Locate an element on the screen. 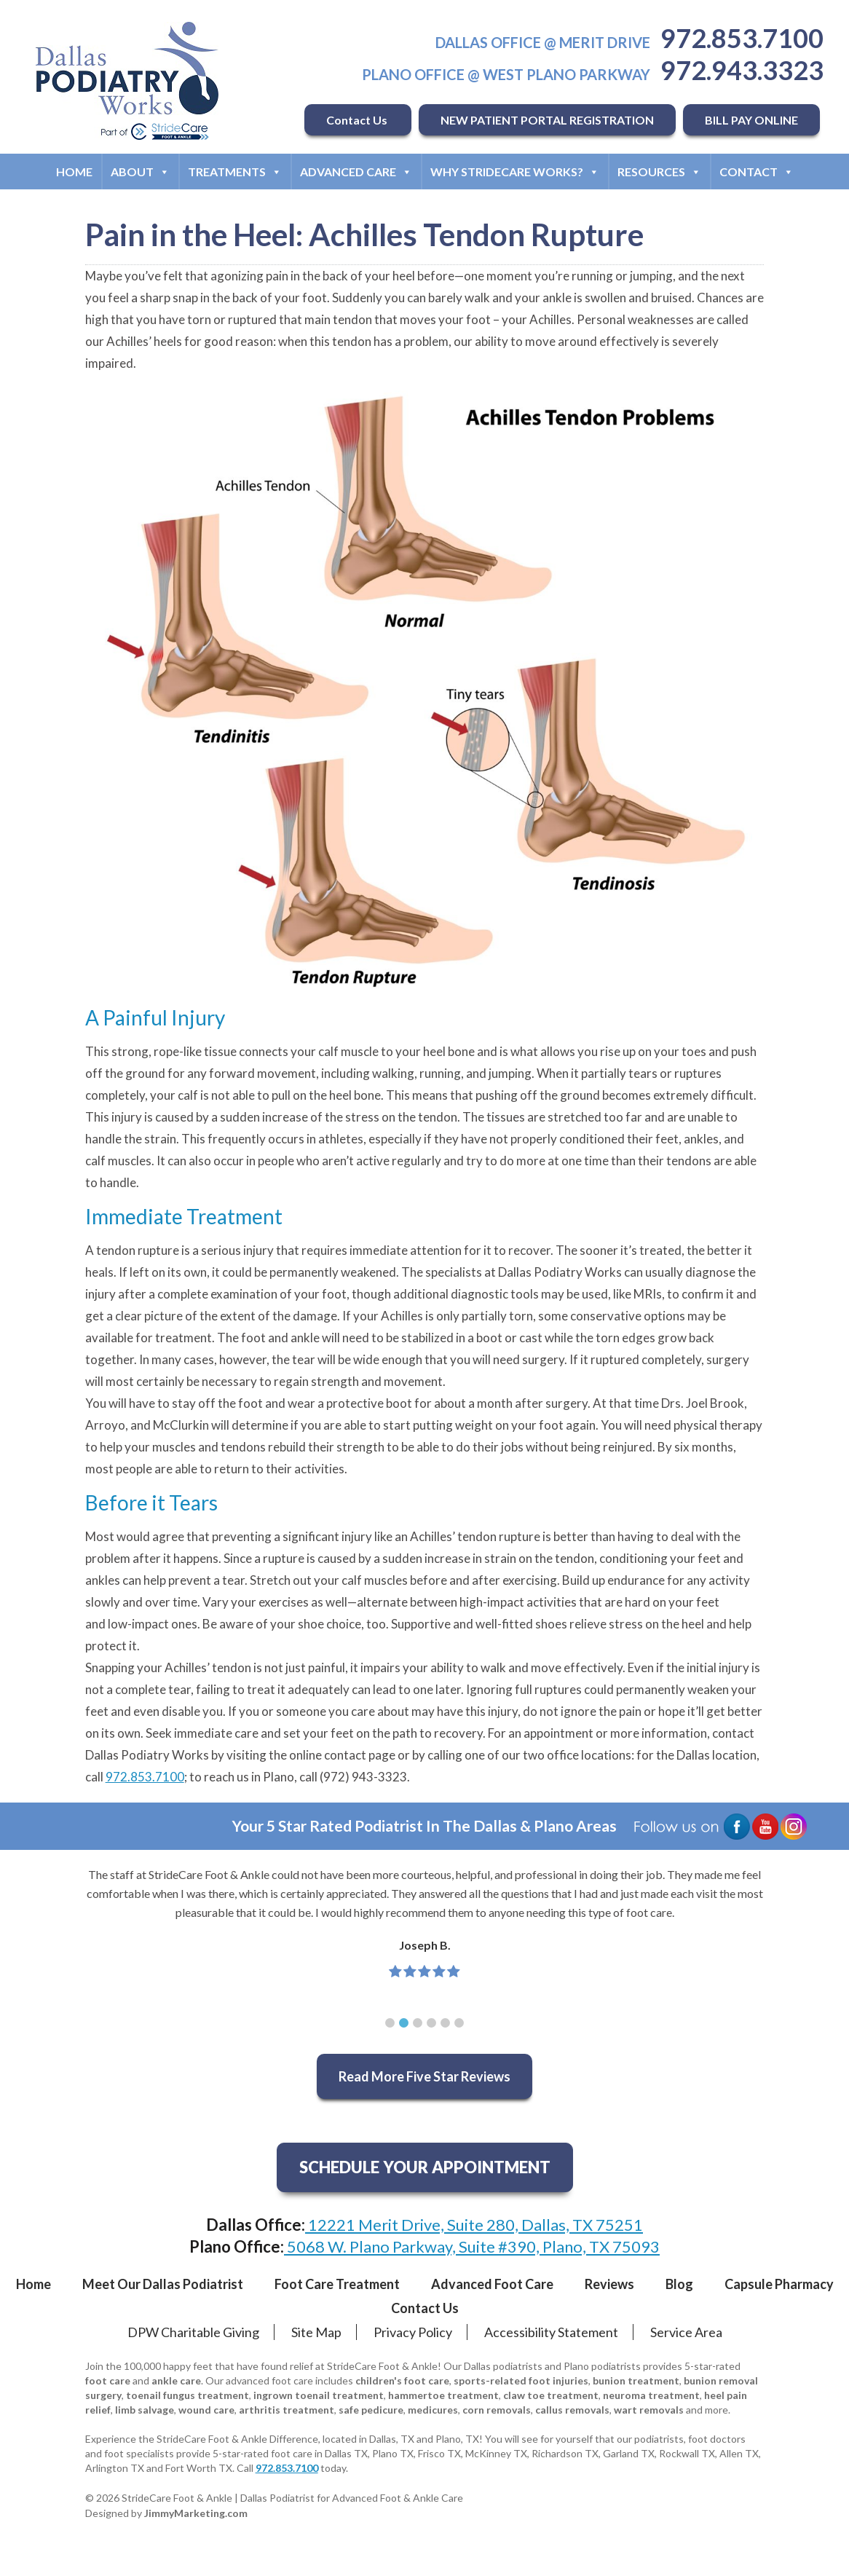 Image resolution: width=849 pixels, height=2576 pixels. ankle care is located at coordinates (176, 2380).